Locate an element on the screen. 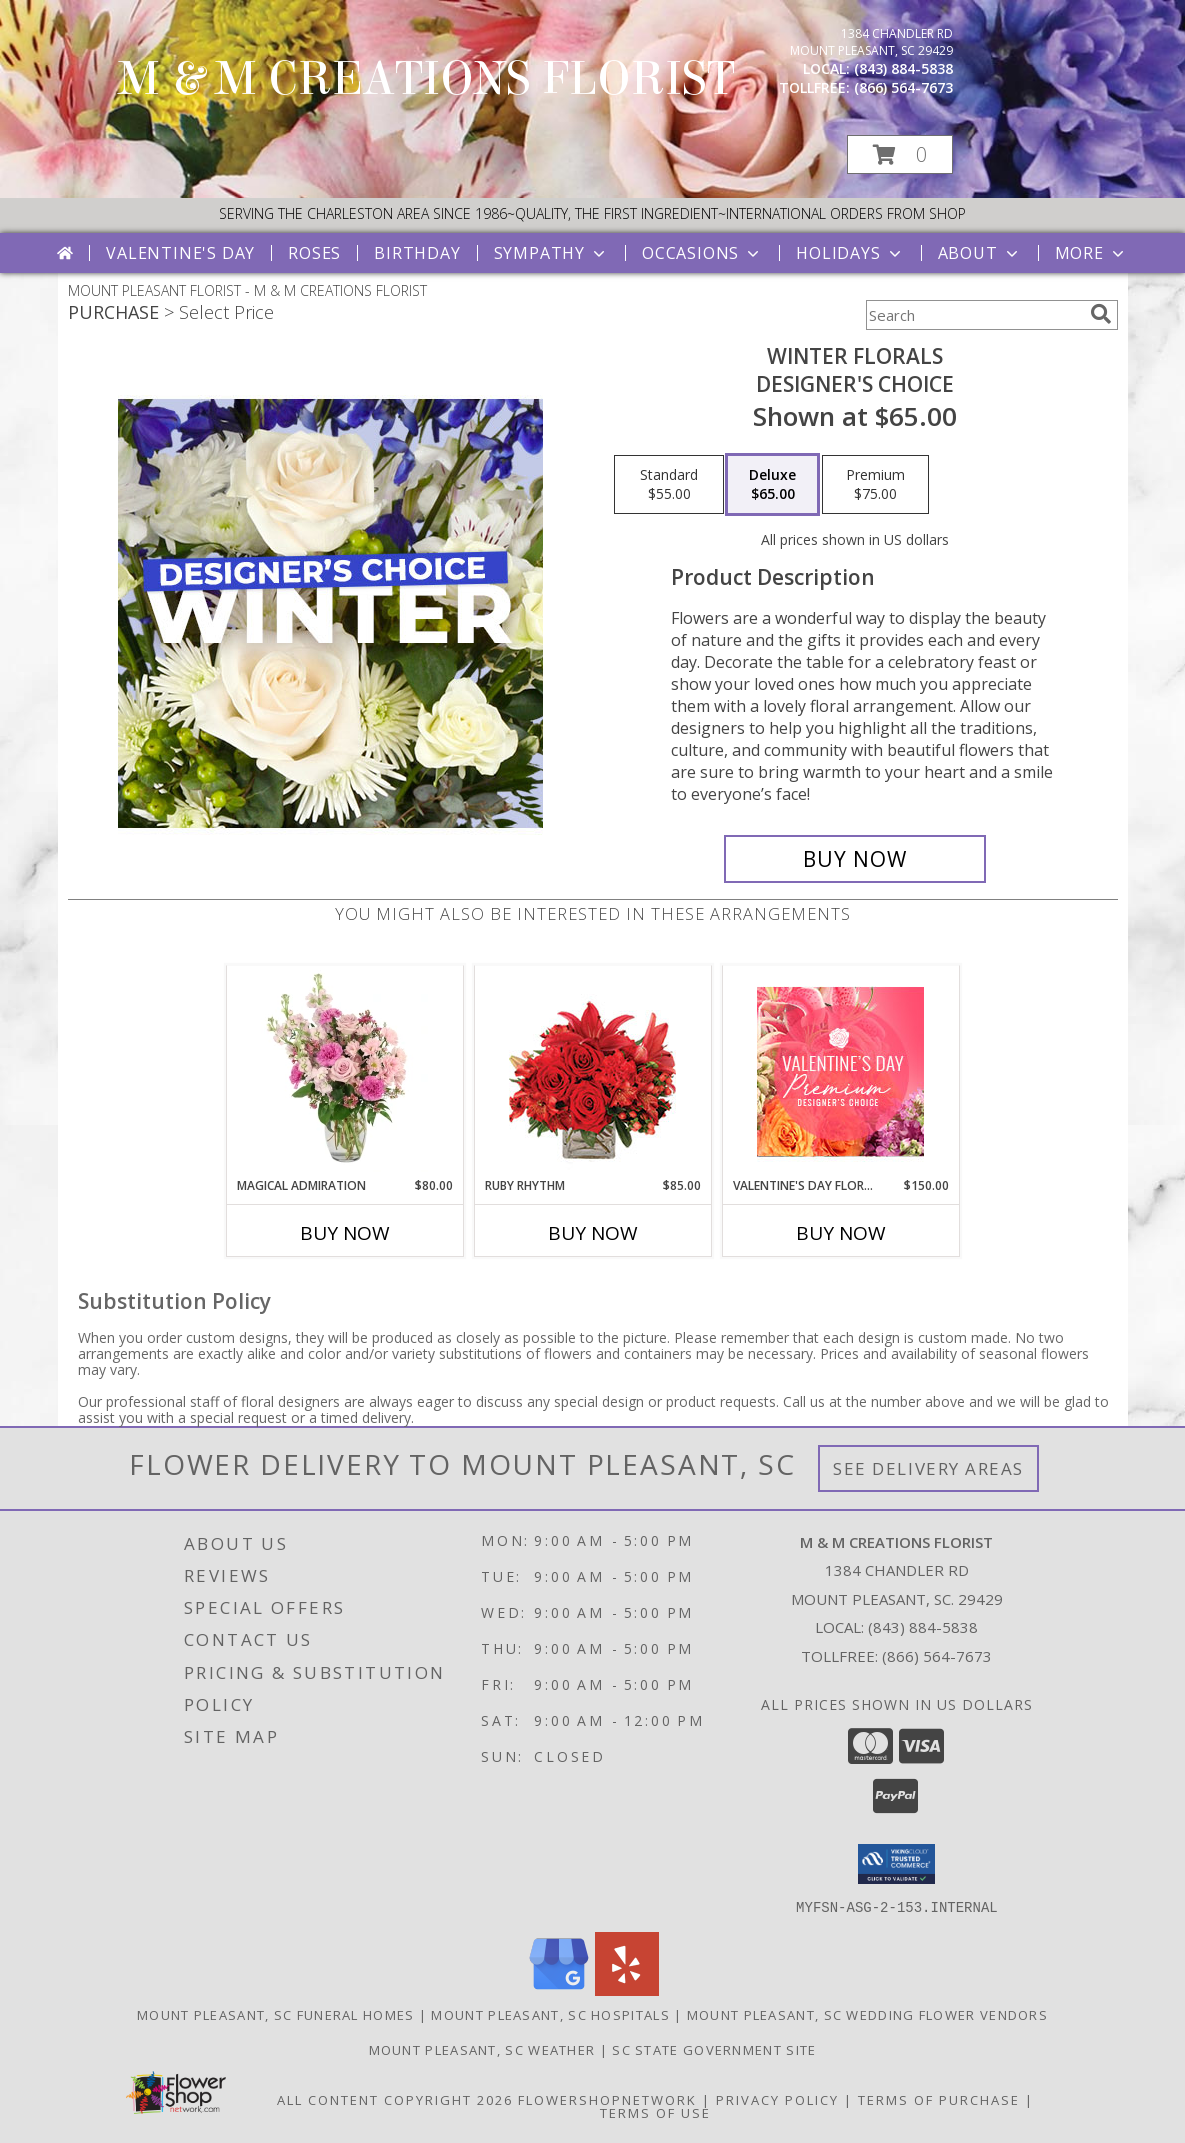 This screenshot has height=2143, width=1185. See Delivery Areas [See Where We Deliver] is located at coordinates (928, 1468).